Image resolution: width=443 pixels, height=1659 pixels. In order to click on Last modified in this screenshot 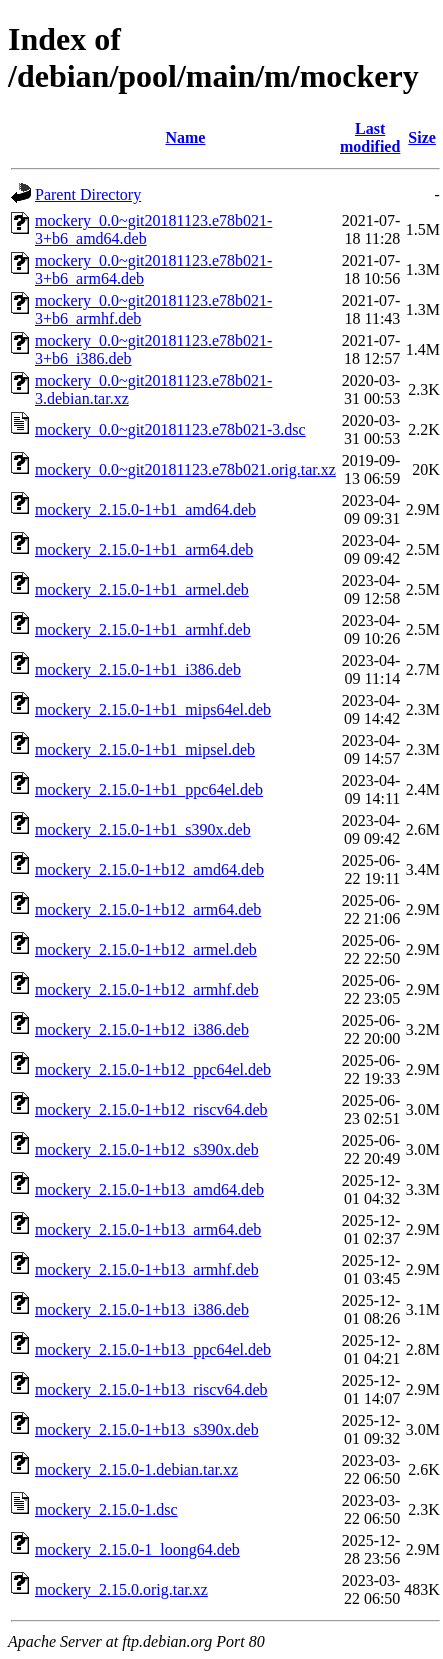, I will do `click(370, 137)`.